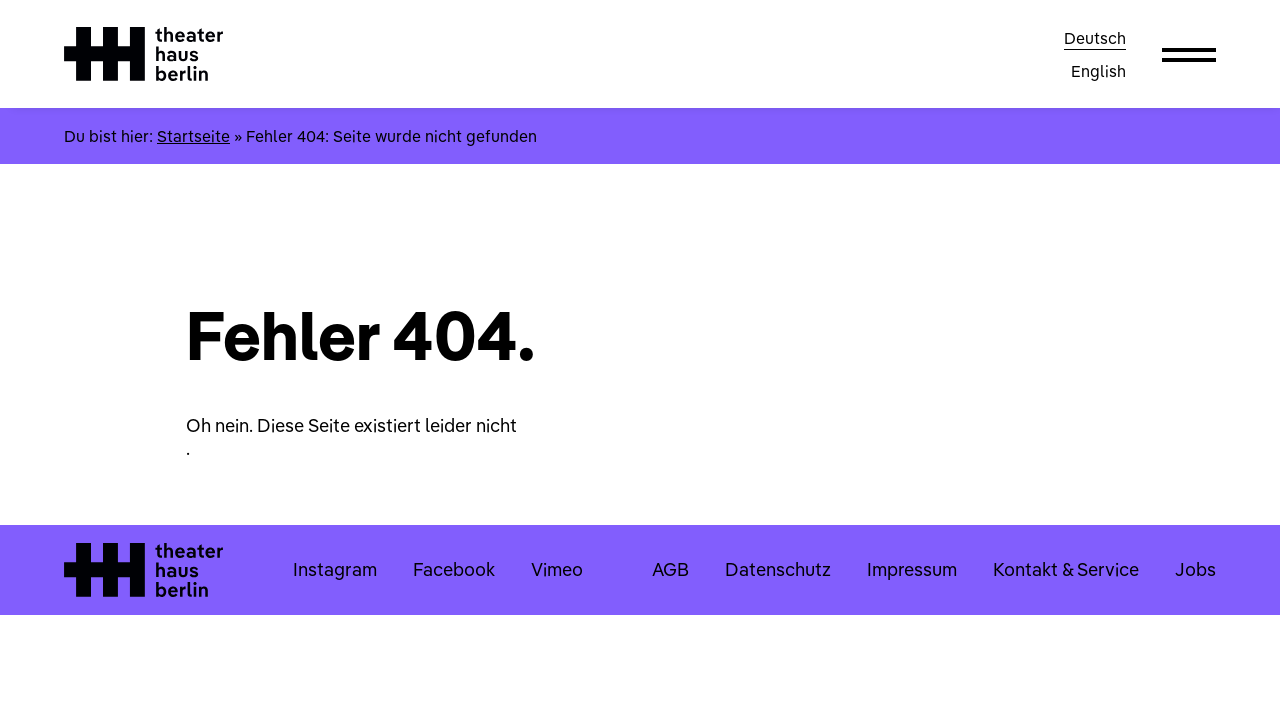 The width and height of the screenshot is (1280, 720). I want to click on English, so click(1098, 71).